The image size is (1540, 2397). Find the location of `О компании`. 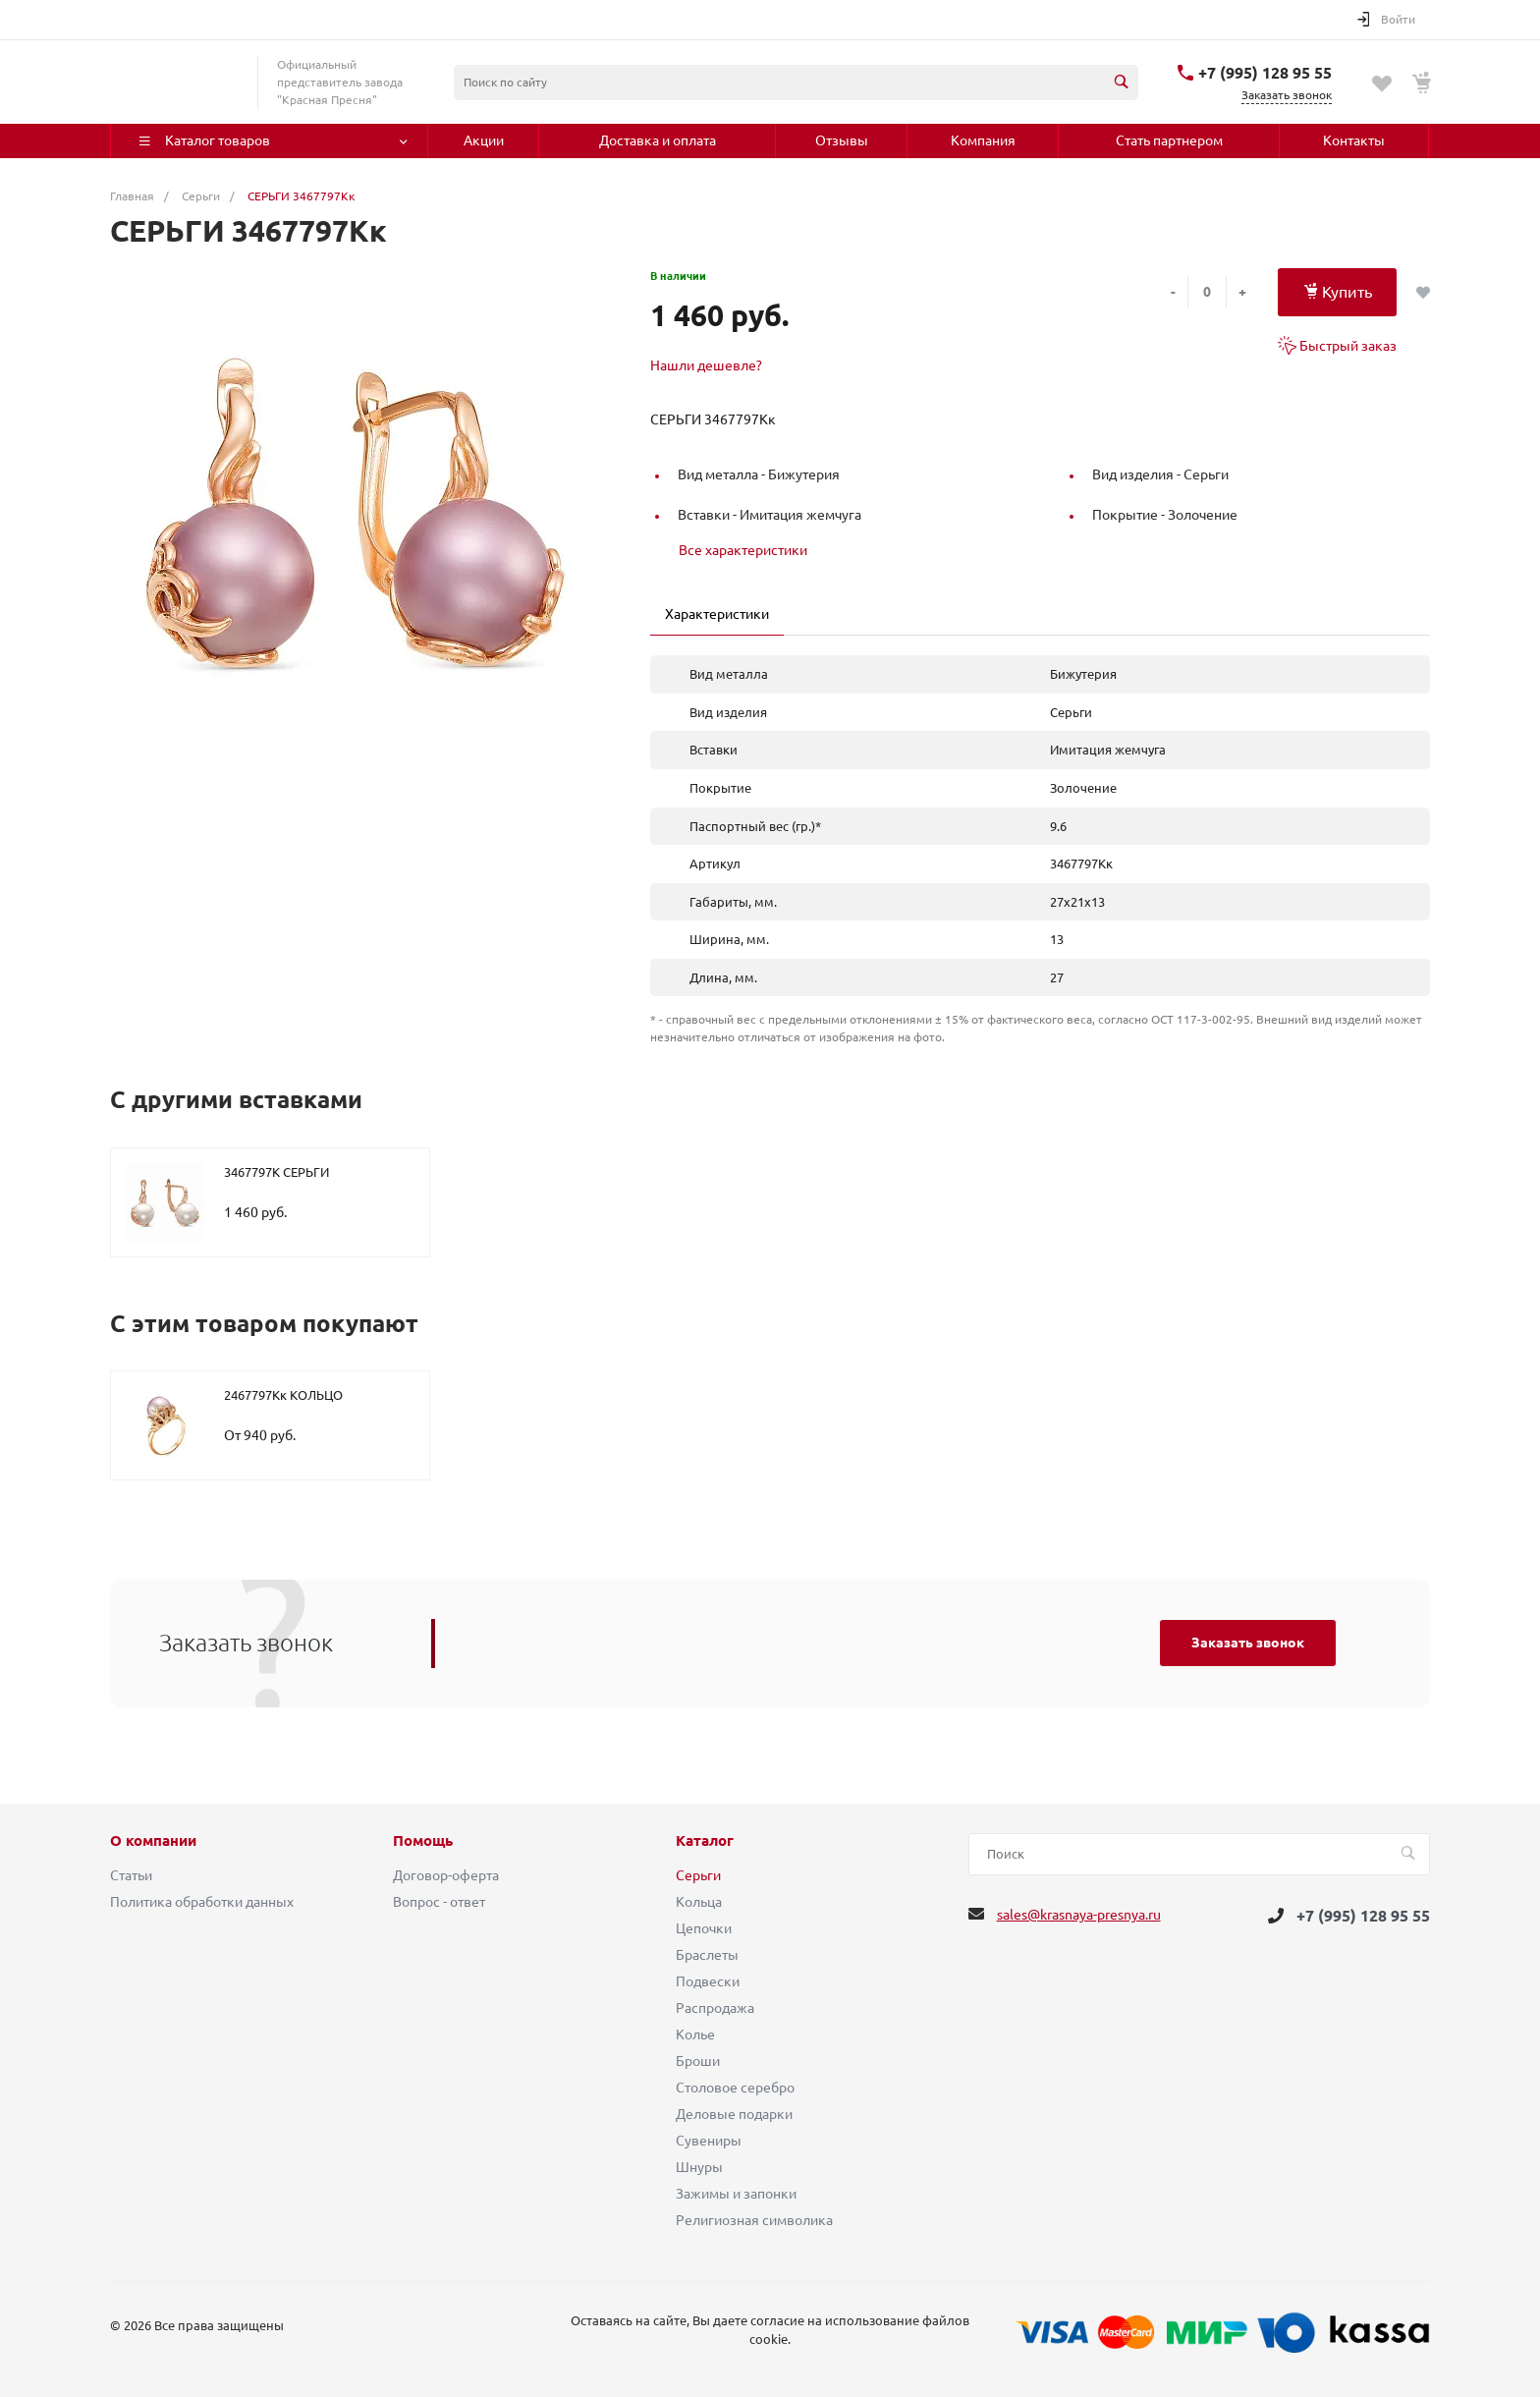

О компании is located at coordinates (153, 1841).